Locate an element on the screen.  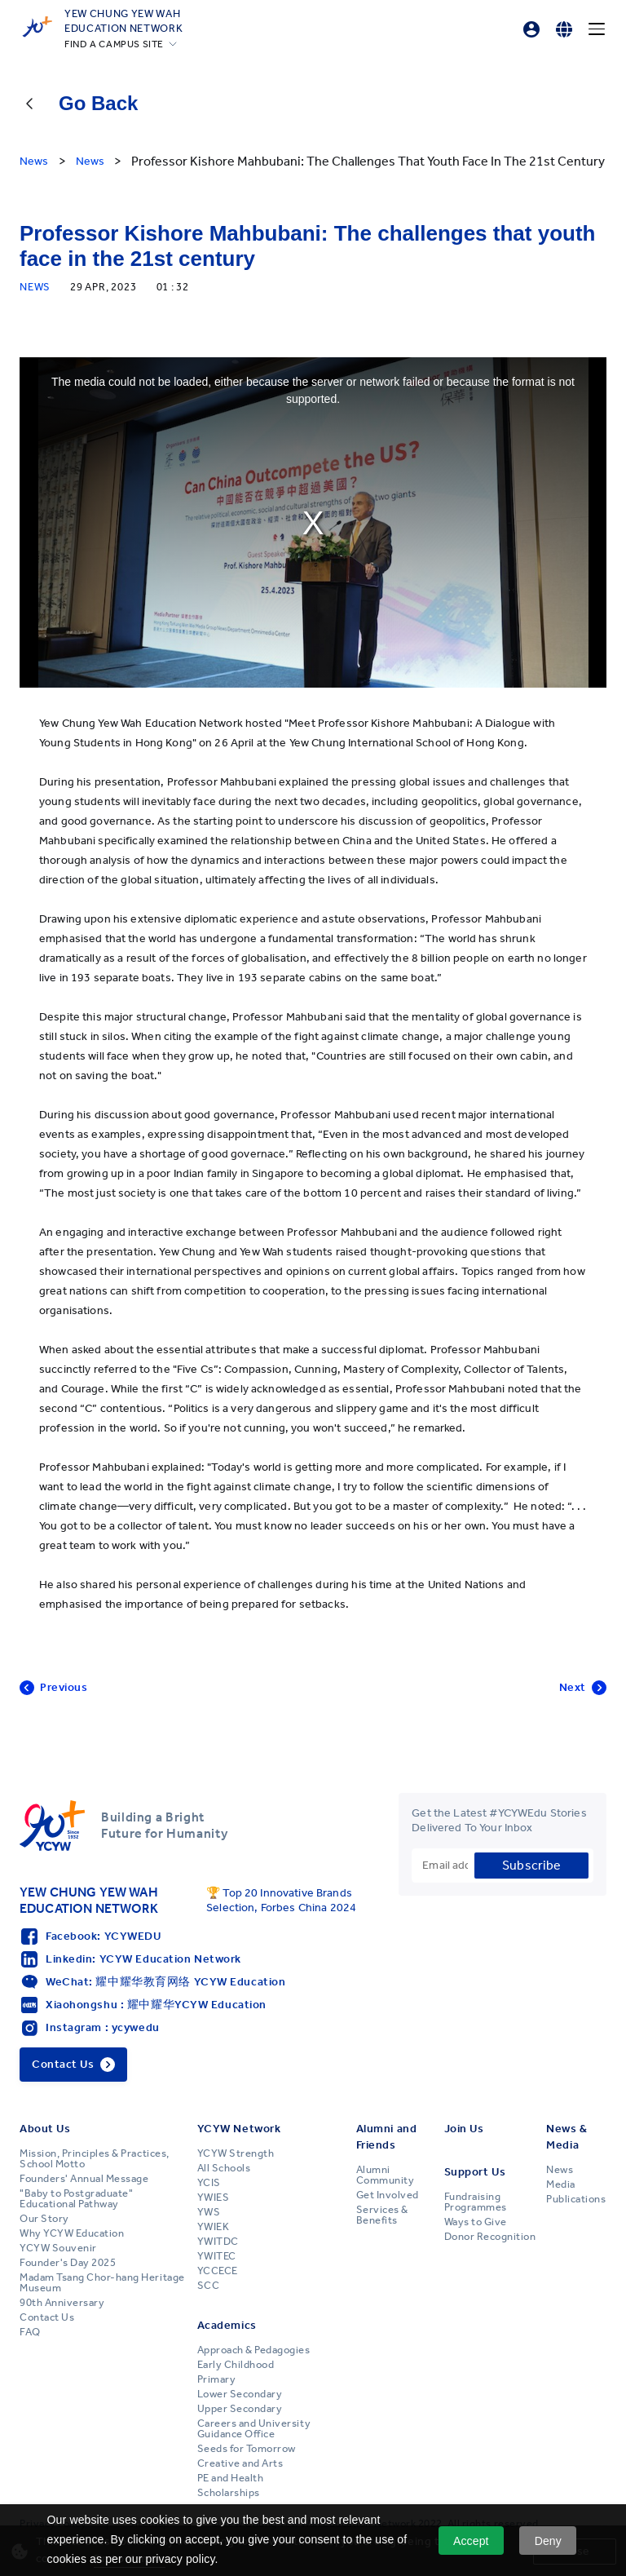
Fundraising Programmes is located at coordinates (475, 2202).